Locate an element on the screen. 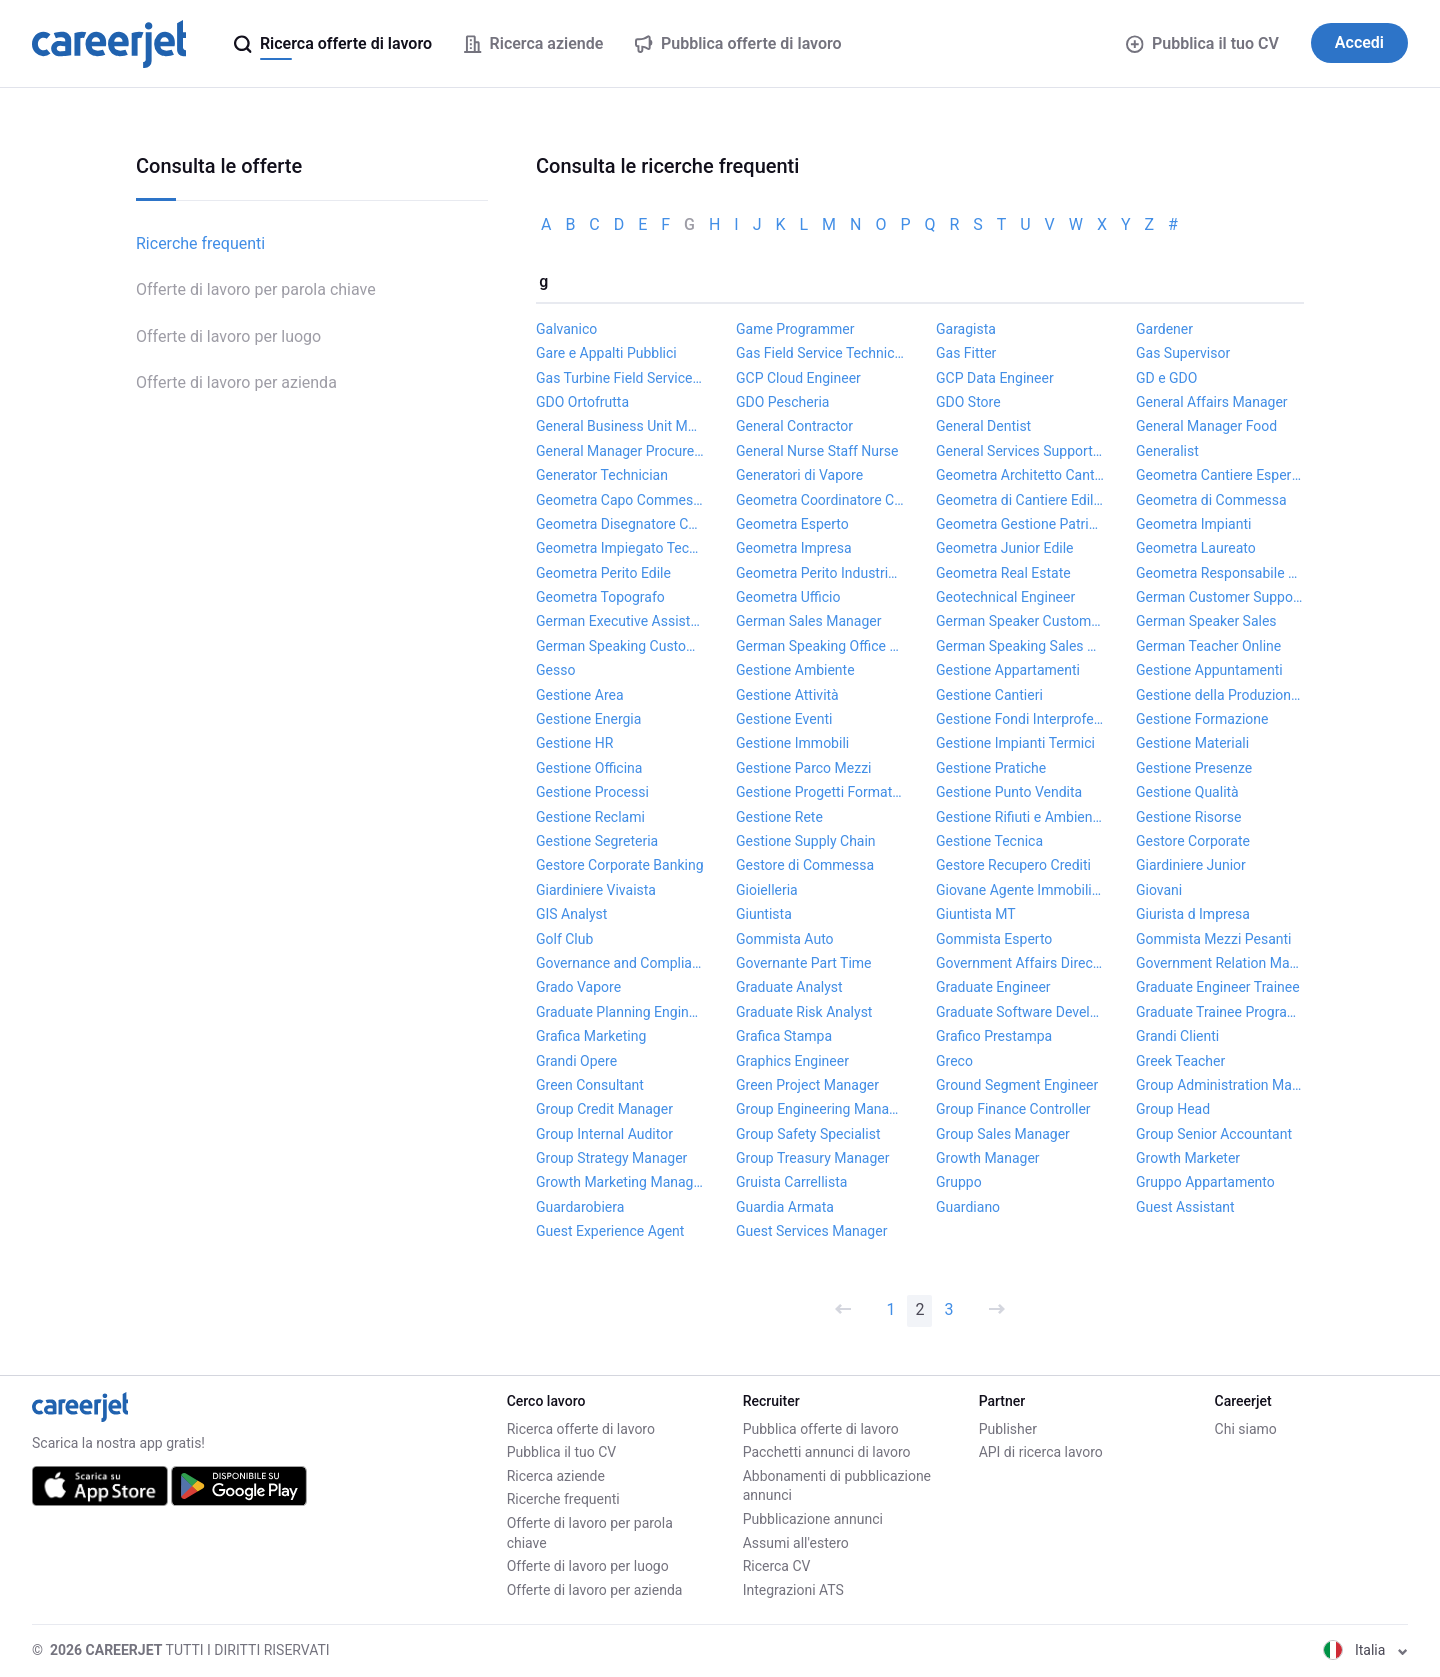 This screenshot has height=1677, width=1440. Geometra Responsabile di Commessa is located at coordinates (1220, 573).